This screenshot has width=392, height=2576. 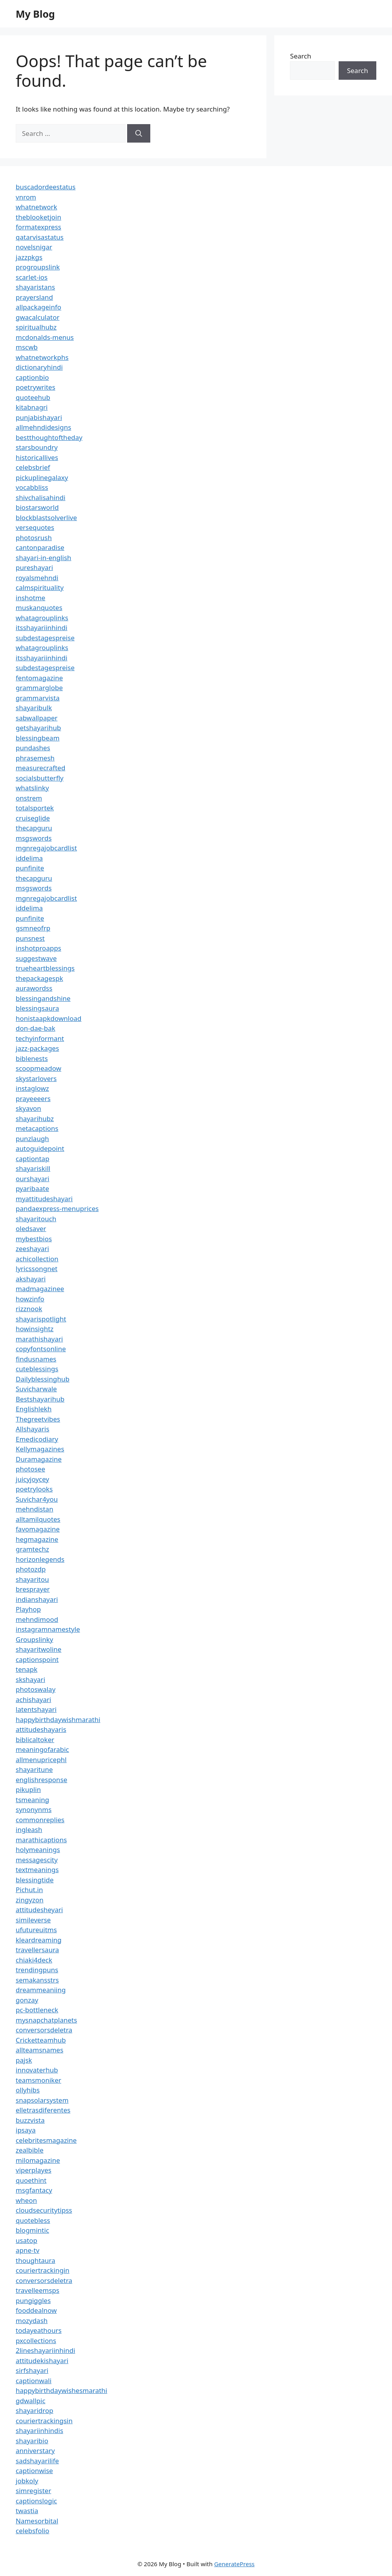 What do you see at coordinates (40, 777) in the screenshot?
I see `socialsbutterfly` at bounding box center [40, 777].